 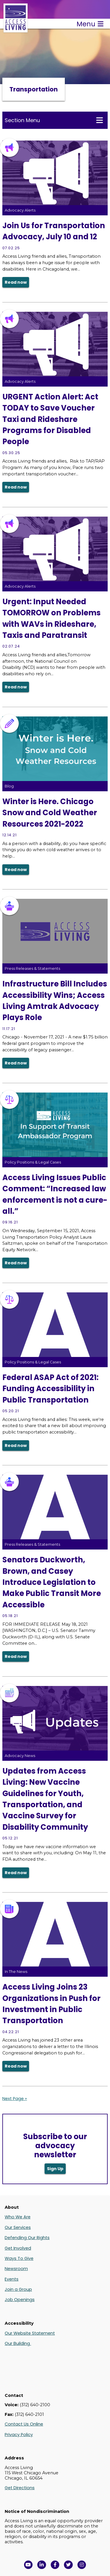 What do you see at coordinates (18, 2343) in the screenshot?
I see `Our Building` at bounding box center [18, 2343].